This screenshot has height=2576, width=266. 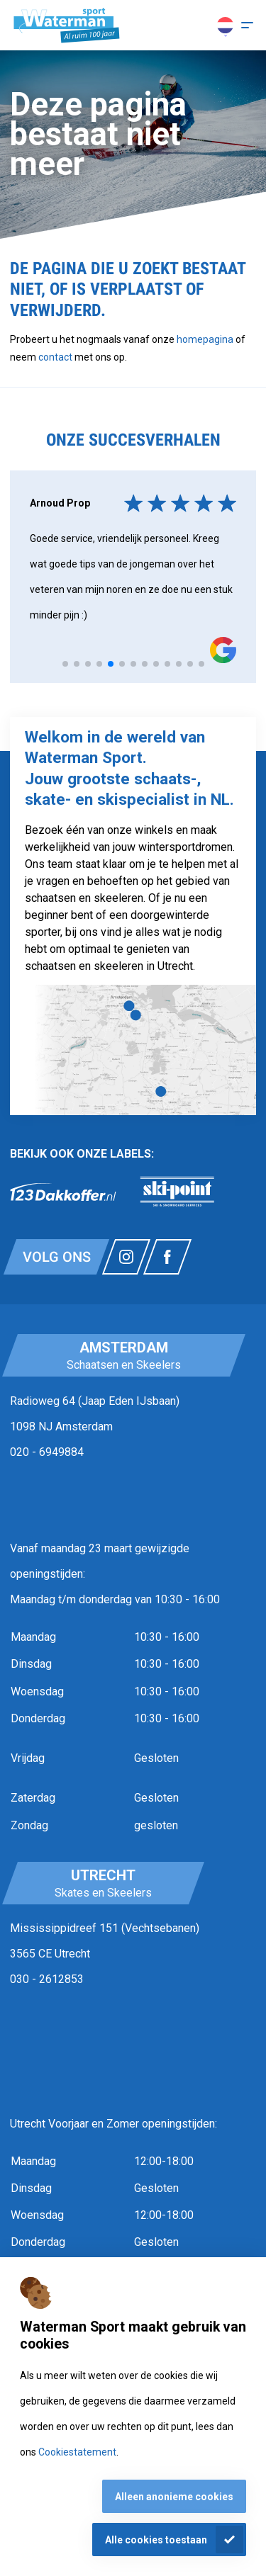 I want to click on [Link naar watermansport instagram], so click(x=126, y=1257).